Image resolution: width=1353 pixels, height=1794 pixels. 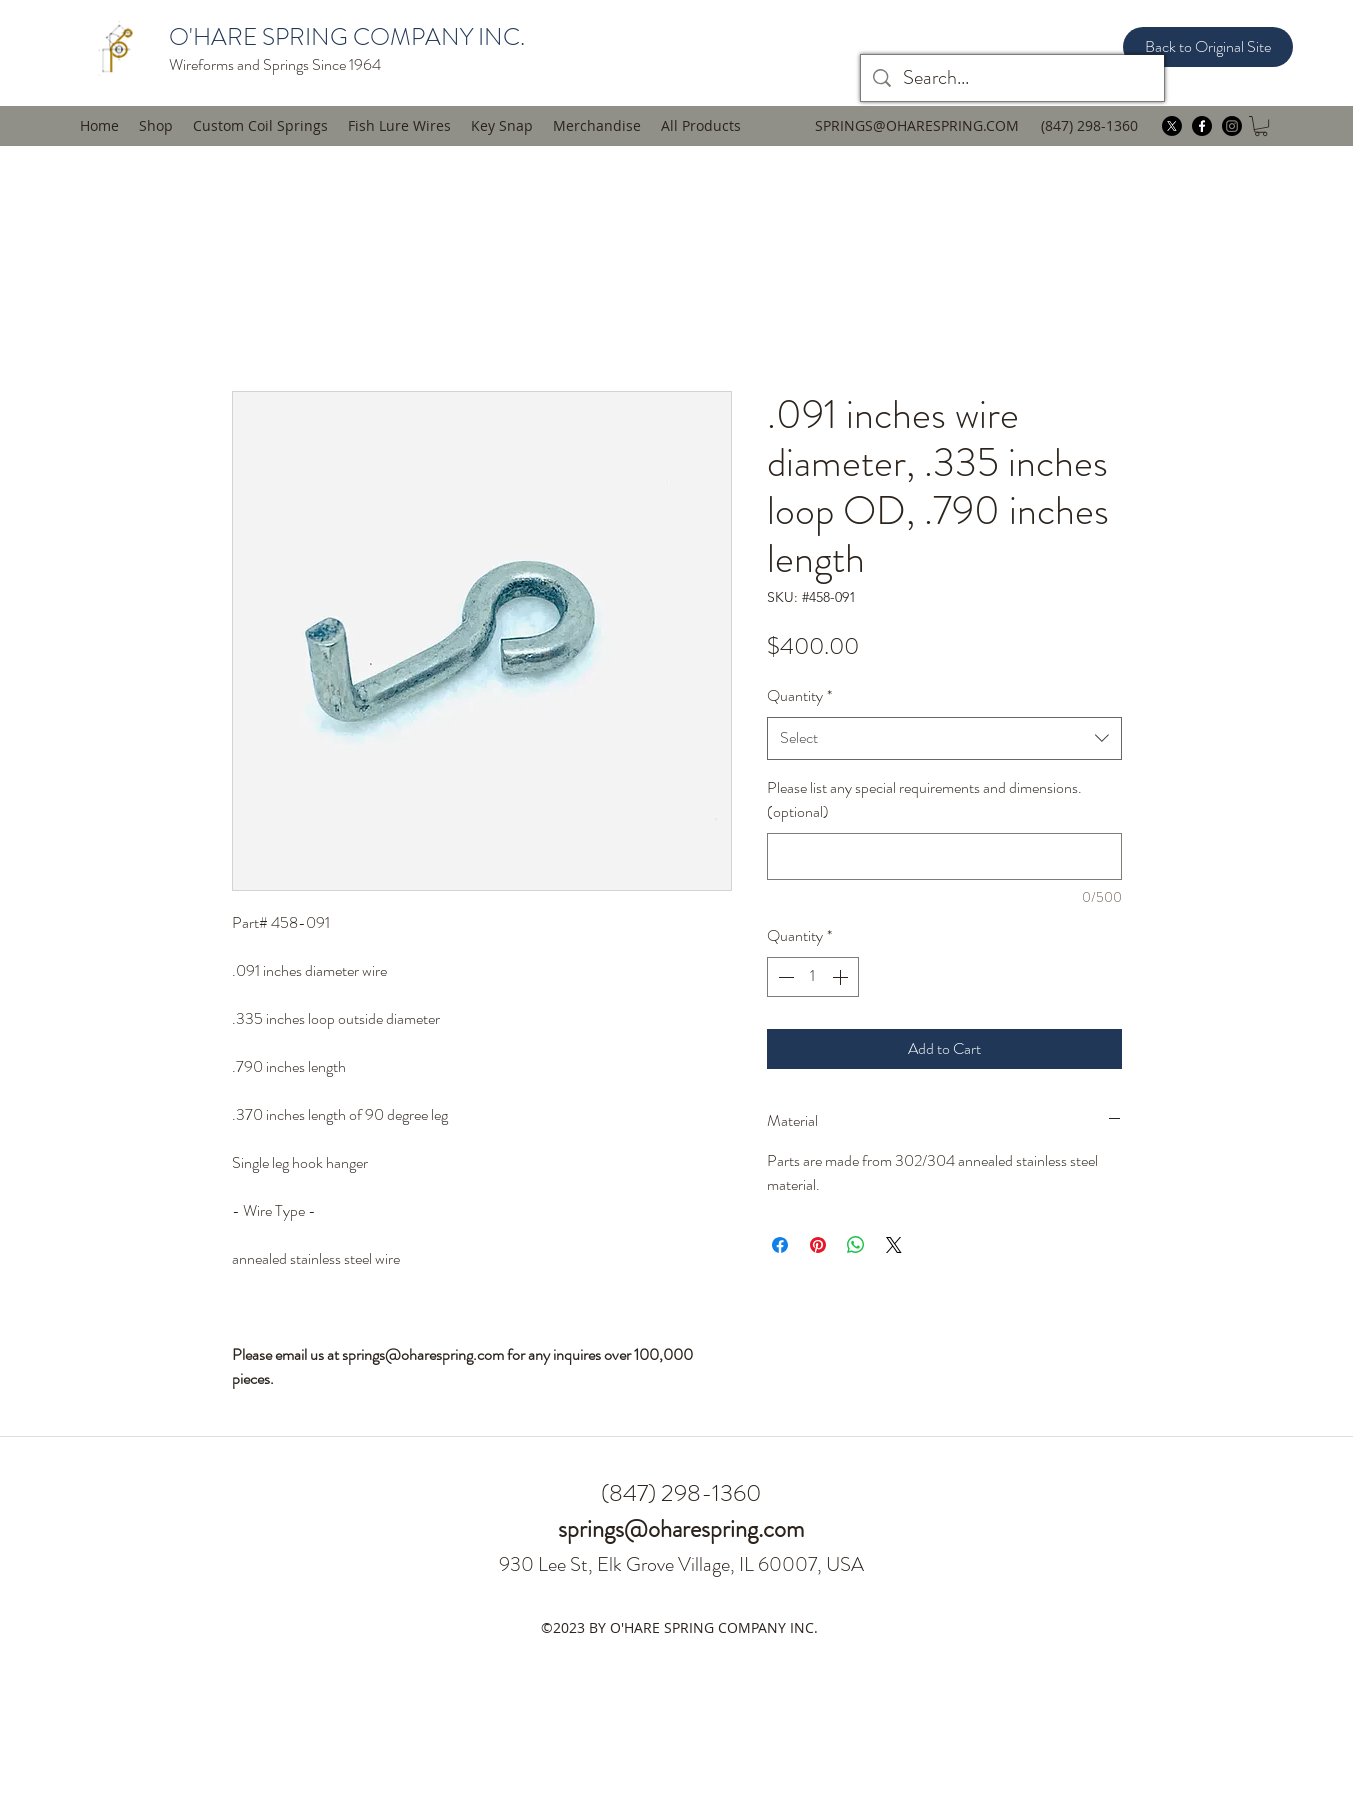 What do you see at coordinates (944, 738) in the screenshot?
I see `[combobox]` at bounding box center [944, 738].